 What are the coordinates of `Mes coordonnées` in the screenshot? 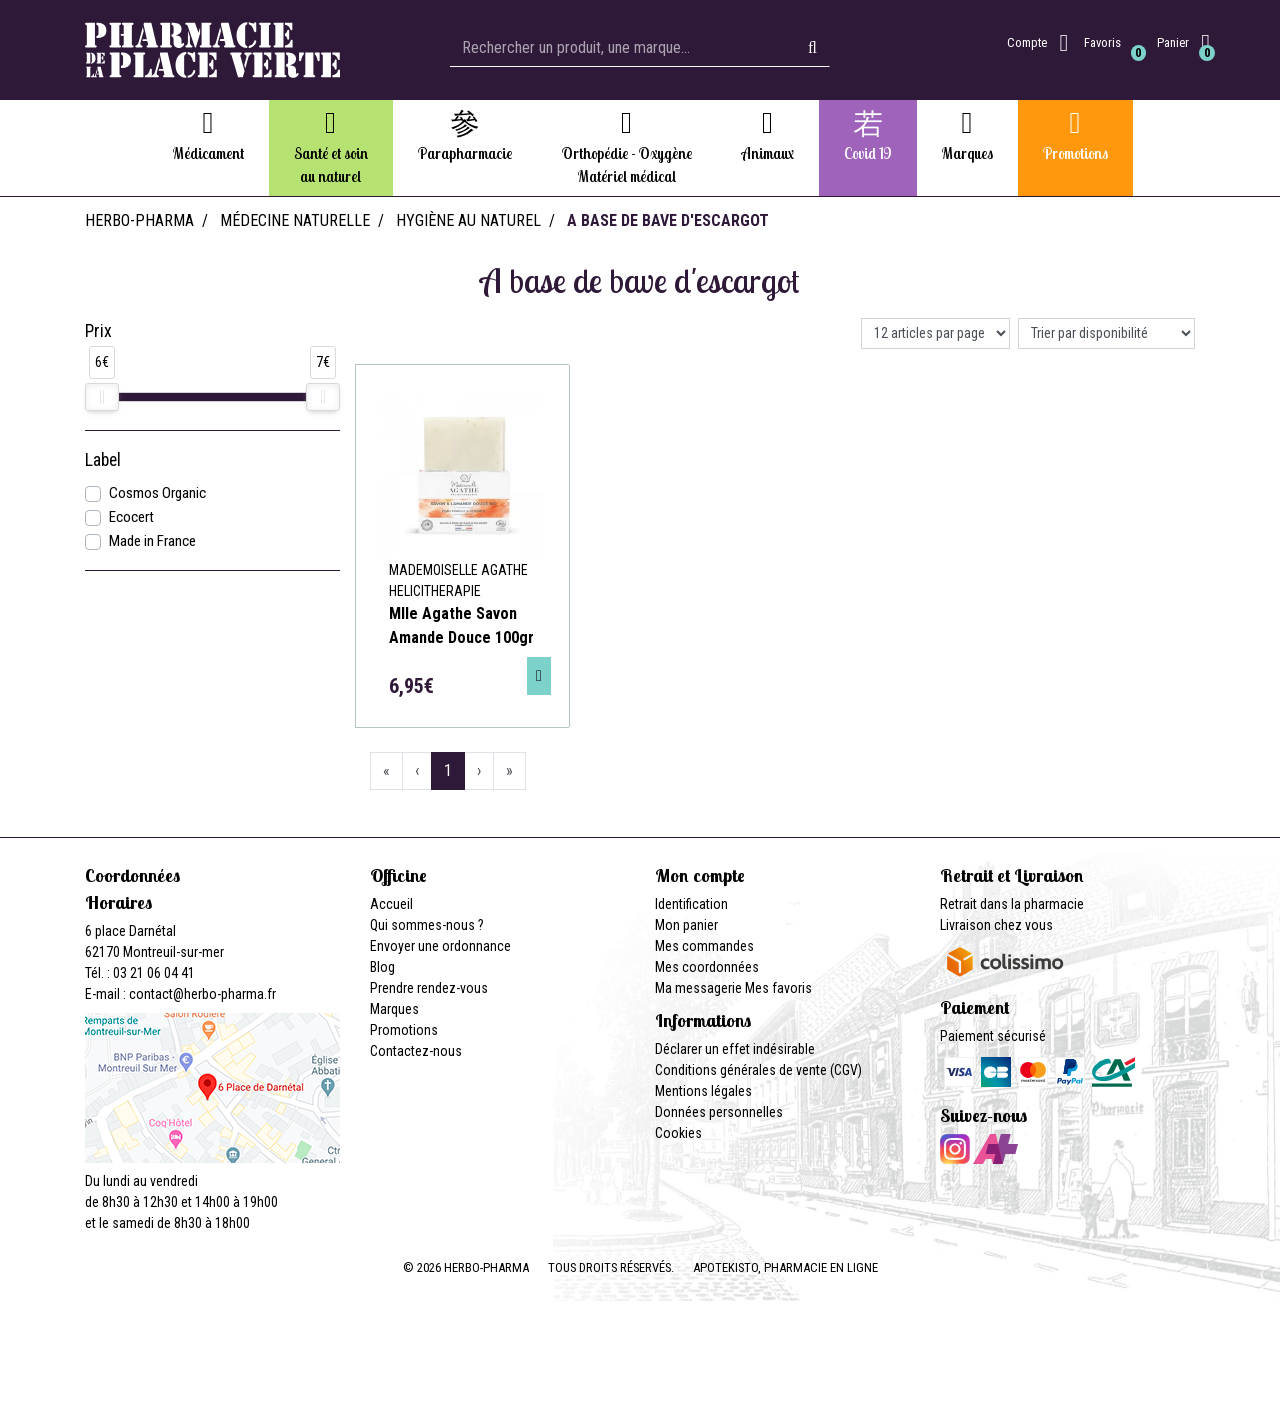 It's located at (707, 967).